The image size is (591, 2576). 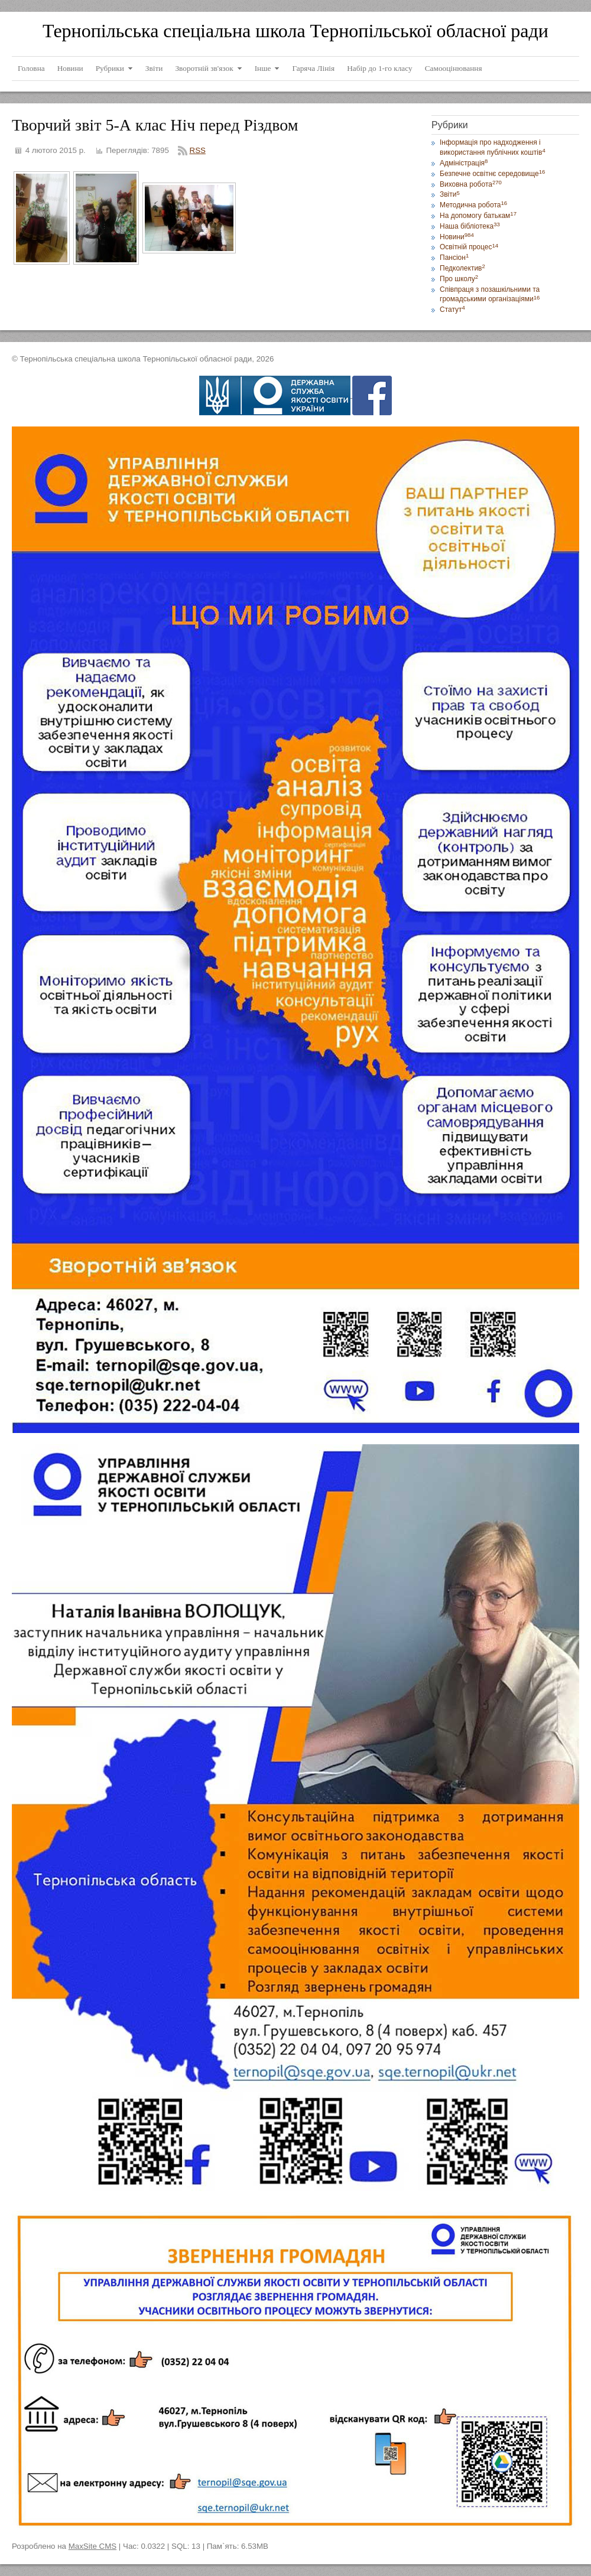 I want to click on Новини, so click(x=457, y=237).